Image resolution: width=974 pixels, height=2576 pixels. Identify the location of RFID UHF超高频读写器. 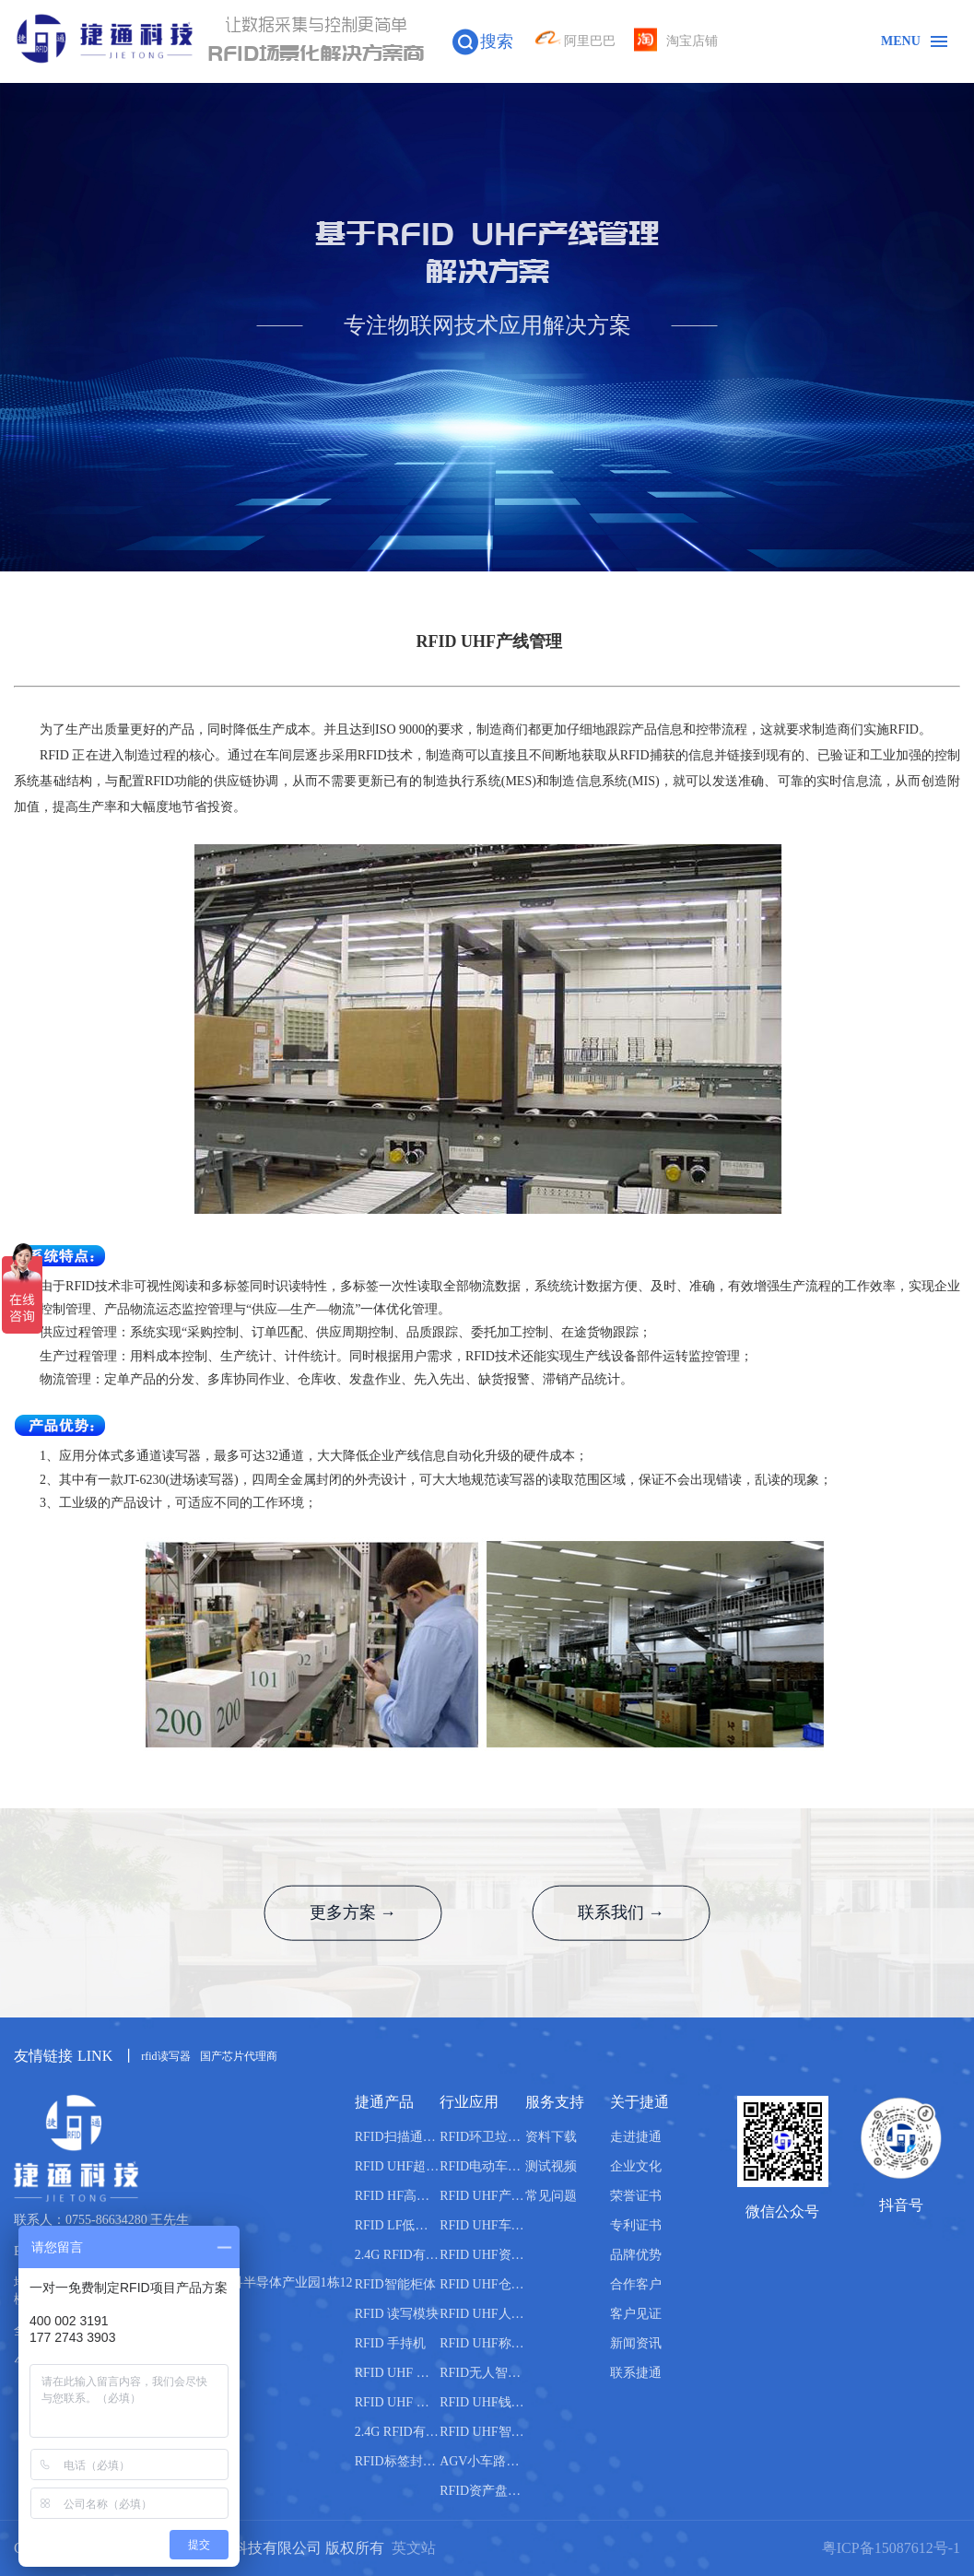
(397, 2166).